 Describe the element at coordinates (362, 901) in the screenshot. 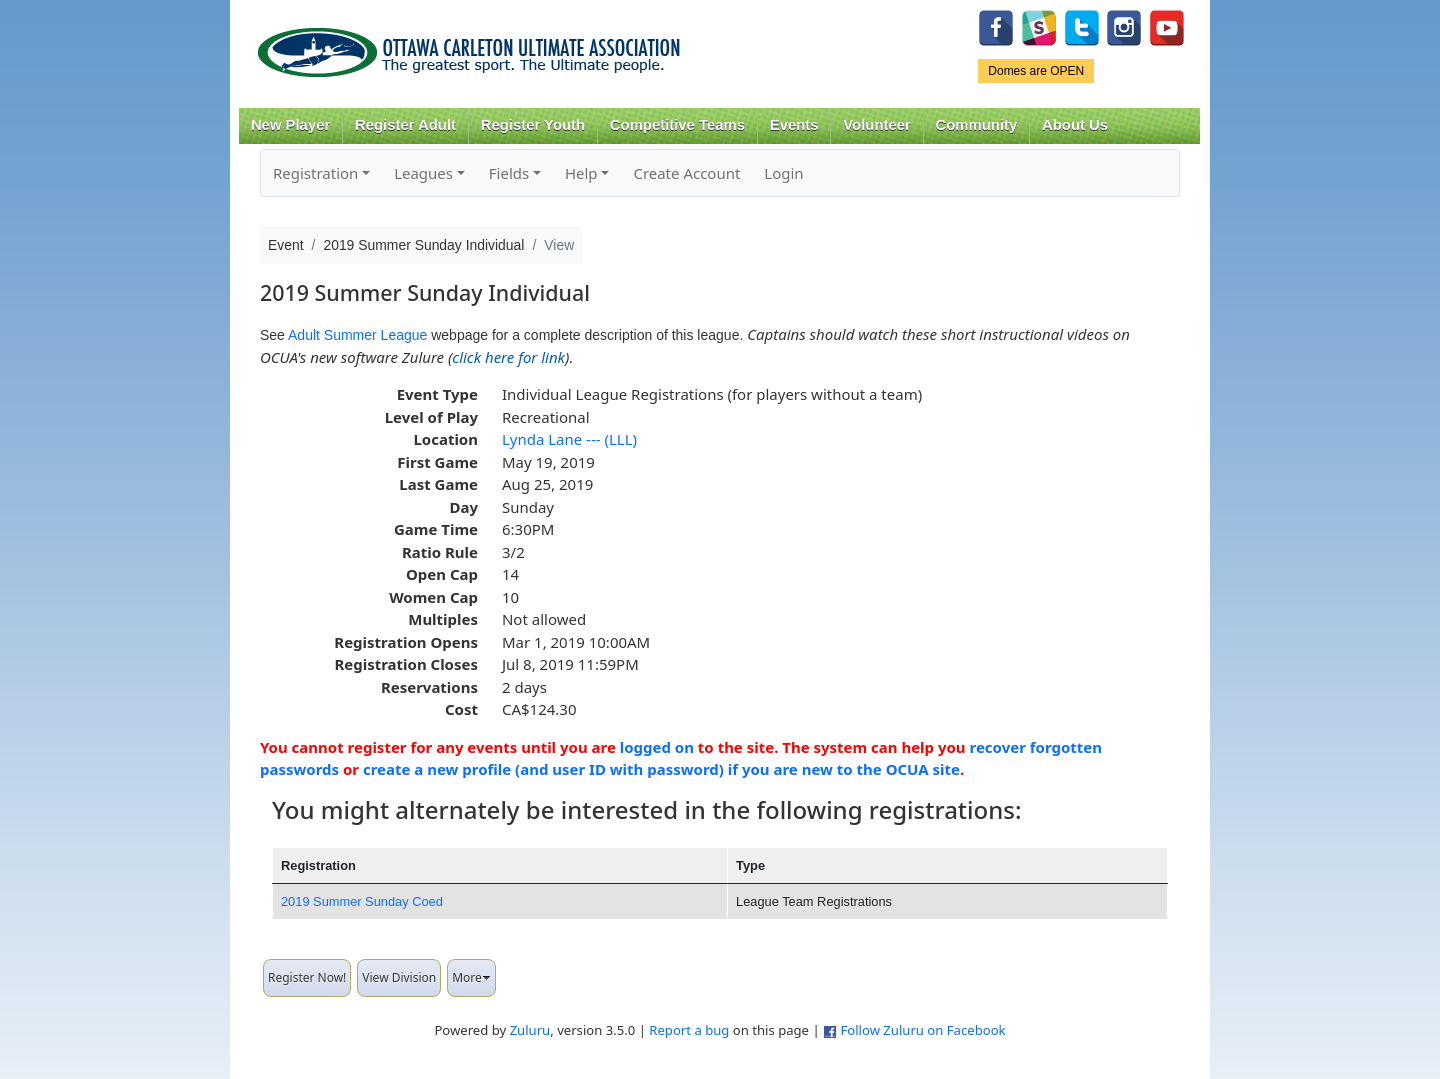

I see `2019 Summer Sunday Coed` at that location.